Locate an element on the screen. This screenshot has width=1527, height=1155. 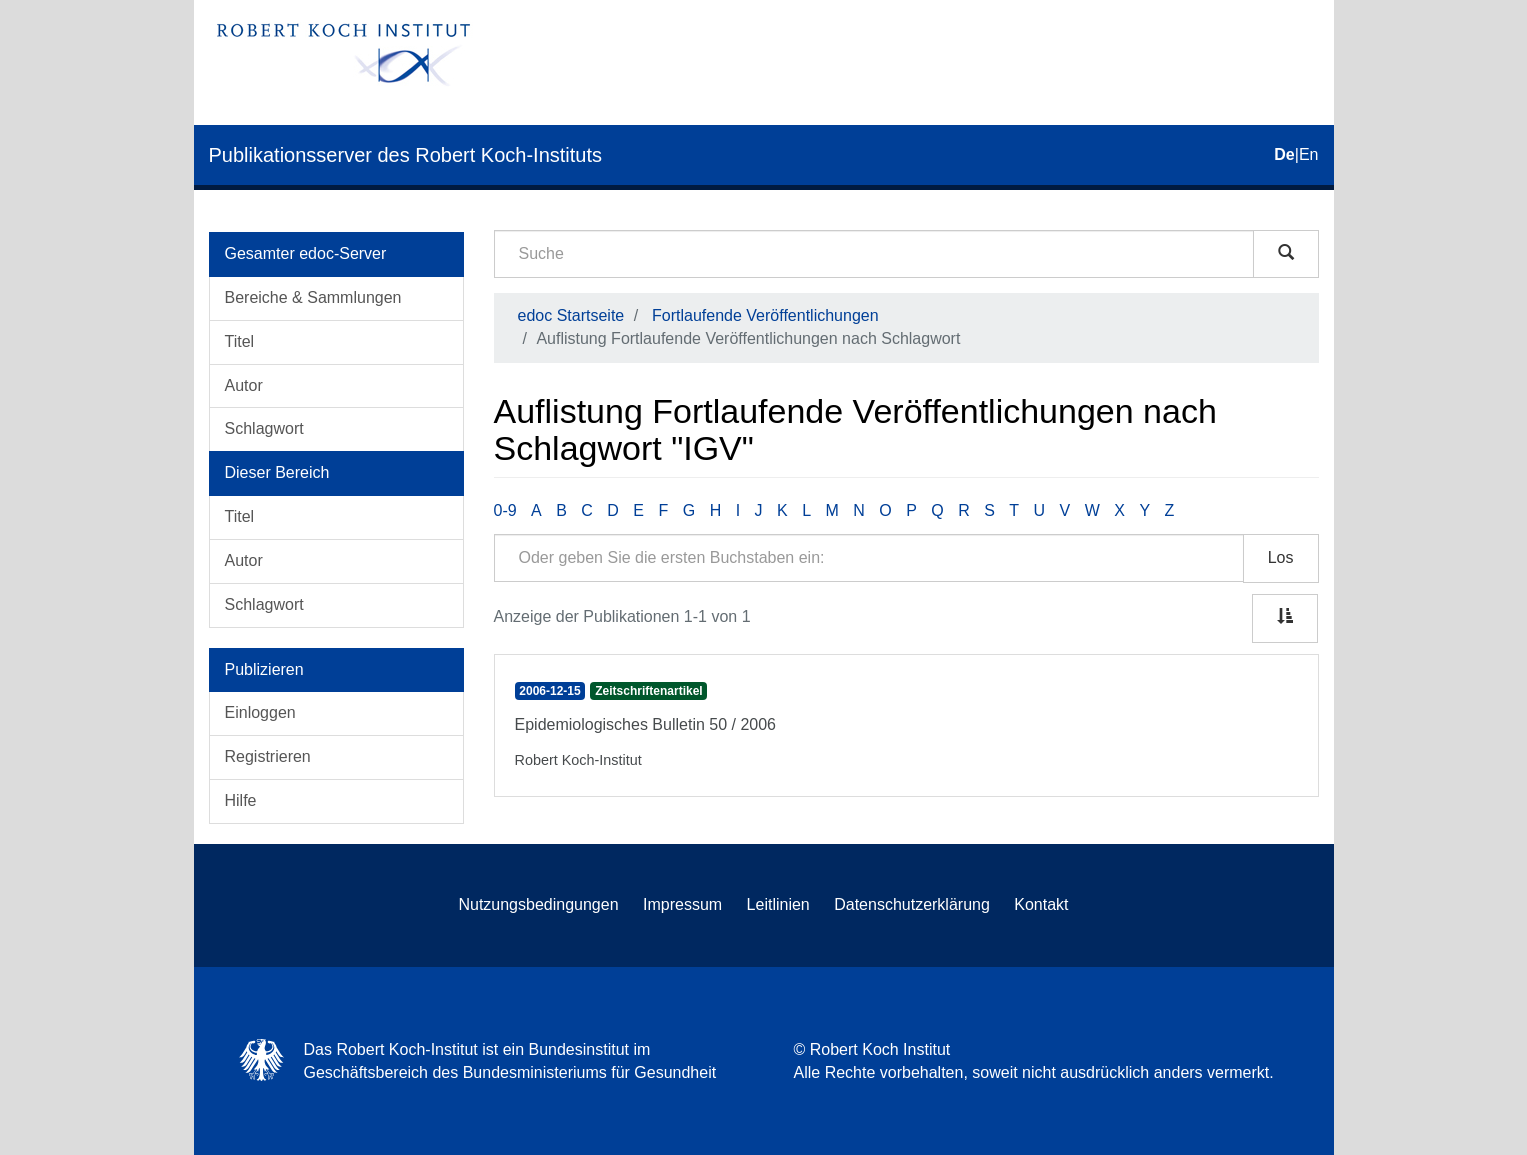
Fortlaufende Veröffentlichungen is located at coordinates (765, 315).